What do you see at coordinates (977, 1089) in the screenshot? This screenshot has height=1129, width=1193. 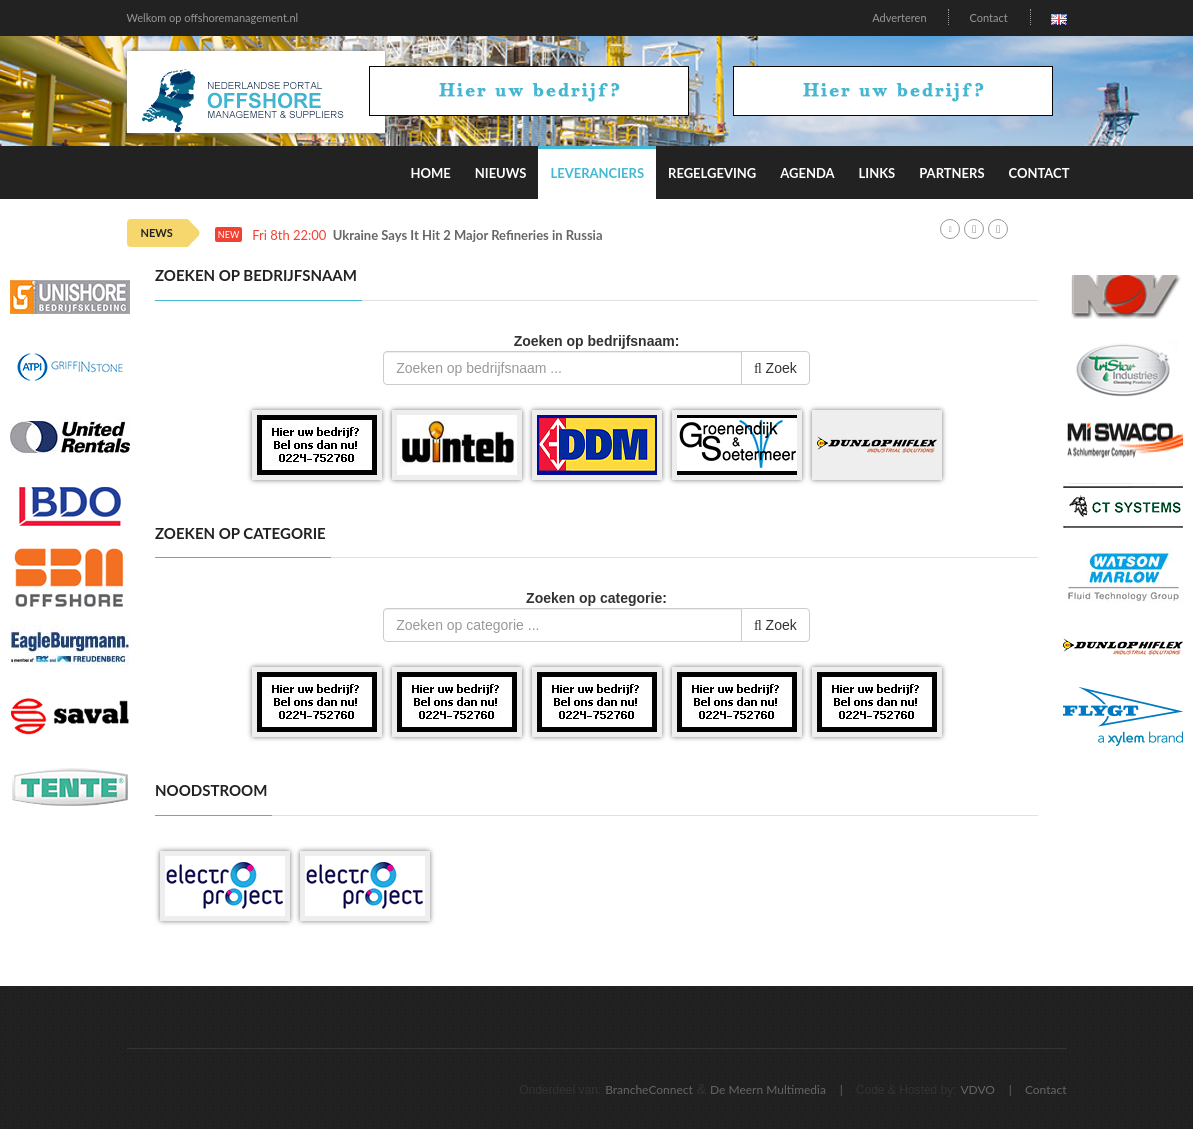 I see `VDVO` at bounding box center [977, 1089].